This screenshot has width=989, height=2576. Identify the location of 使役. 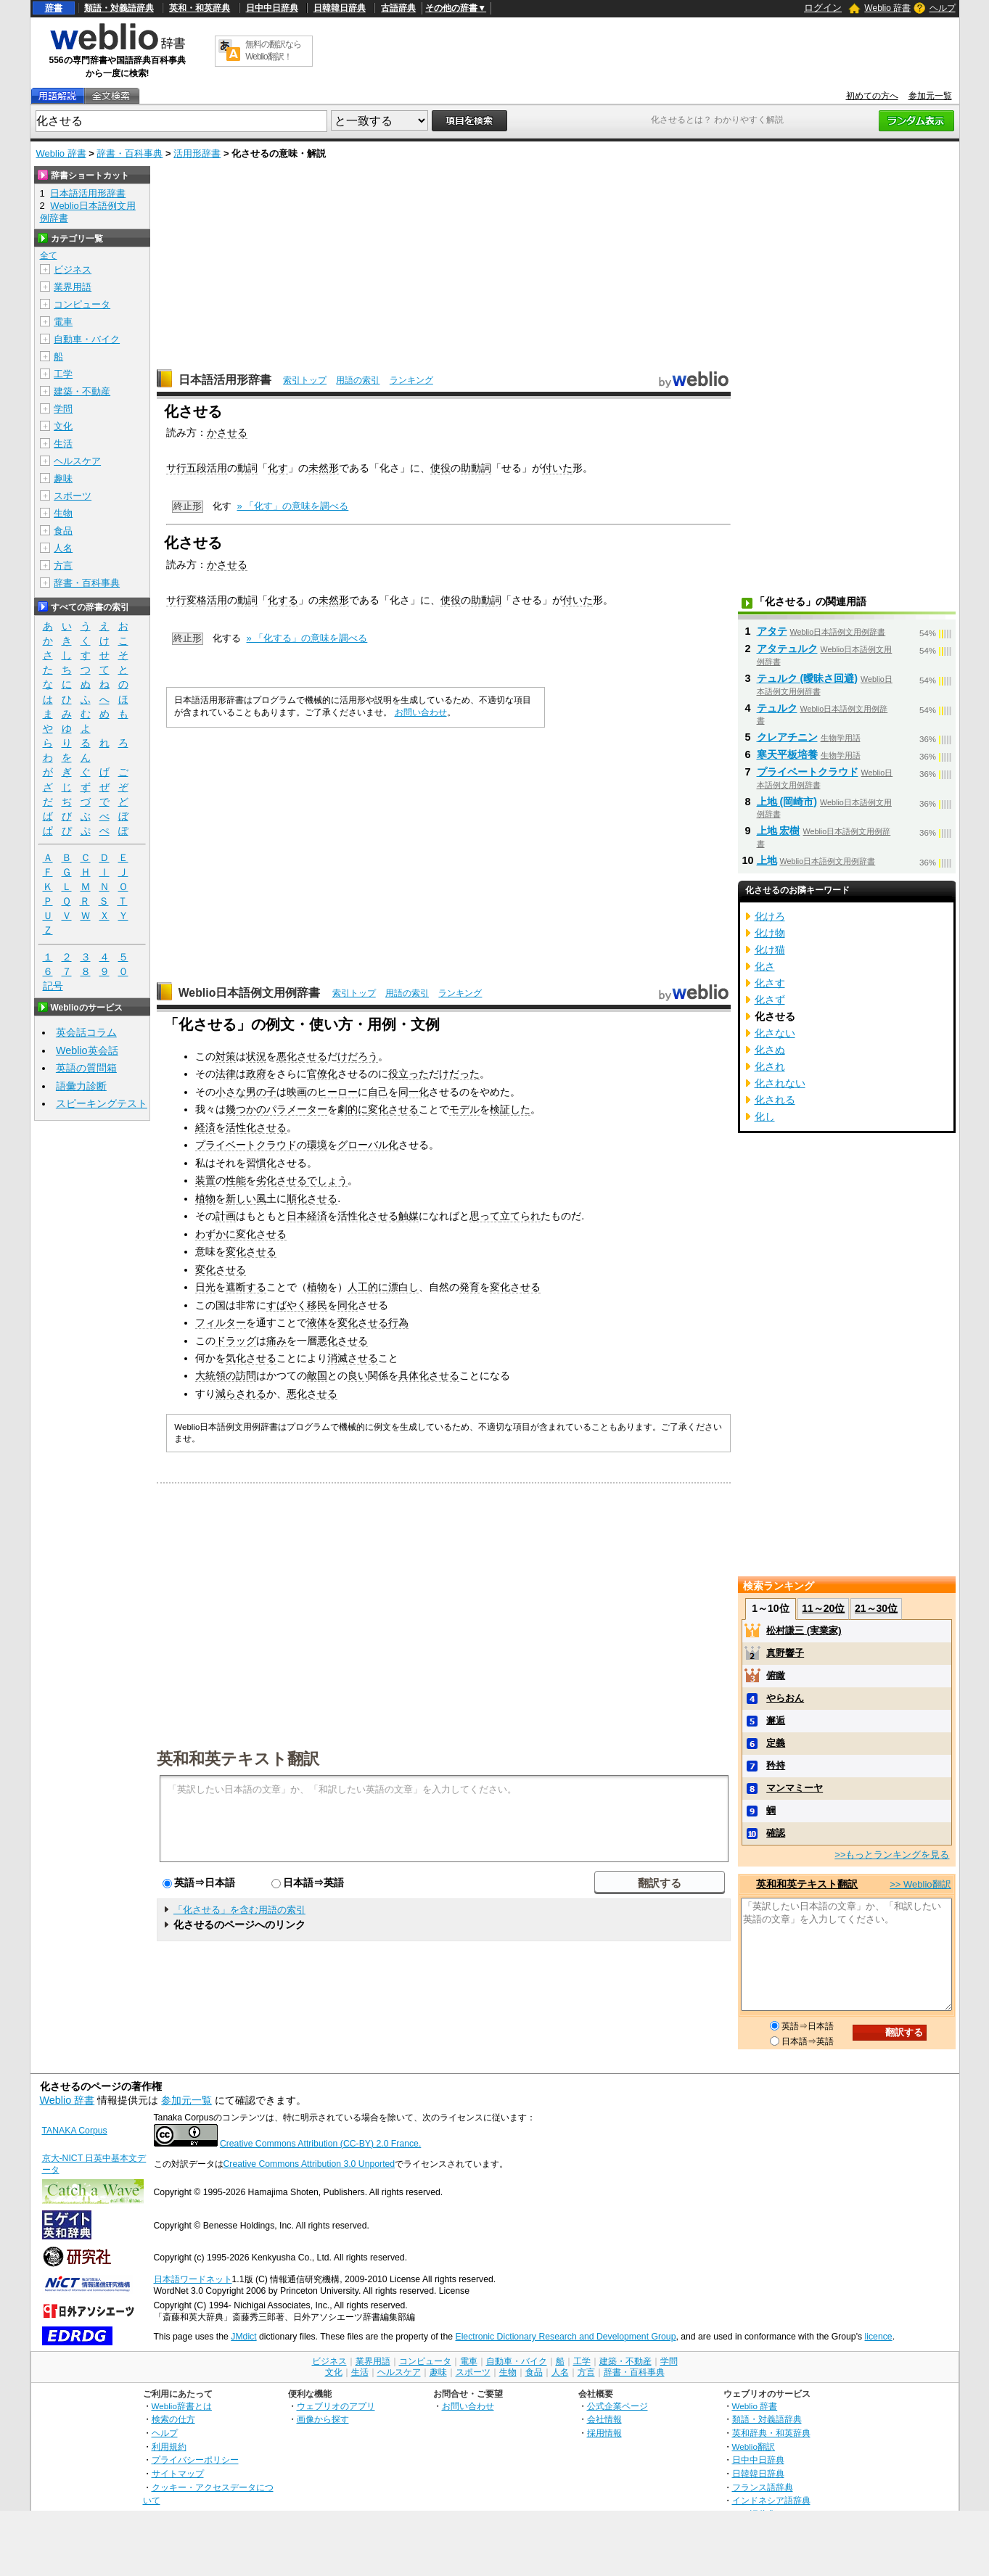
(440, 468).